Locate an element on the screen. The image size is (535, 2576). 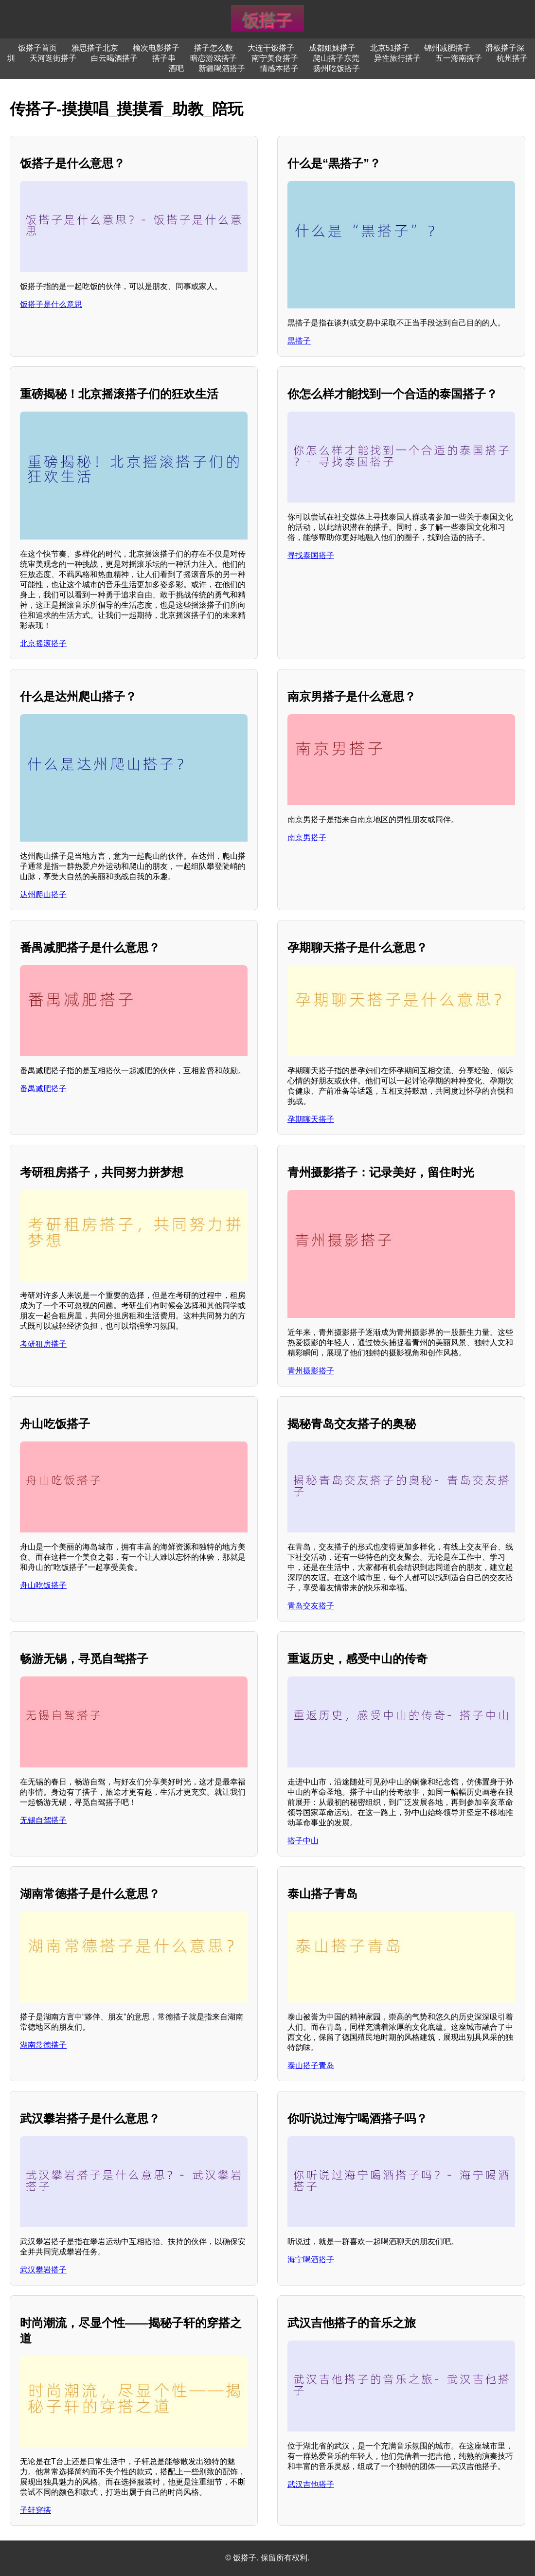
榆次电影搭子 is located at coordinates (156, 48).